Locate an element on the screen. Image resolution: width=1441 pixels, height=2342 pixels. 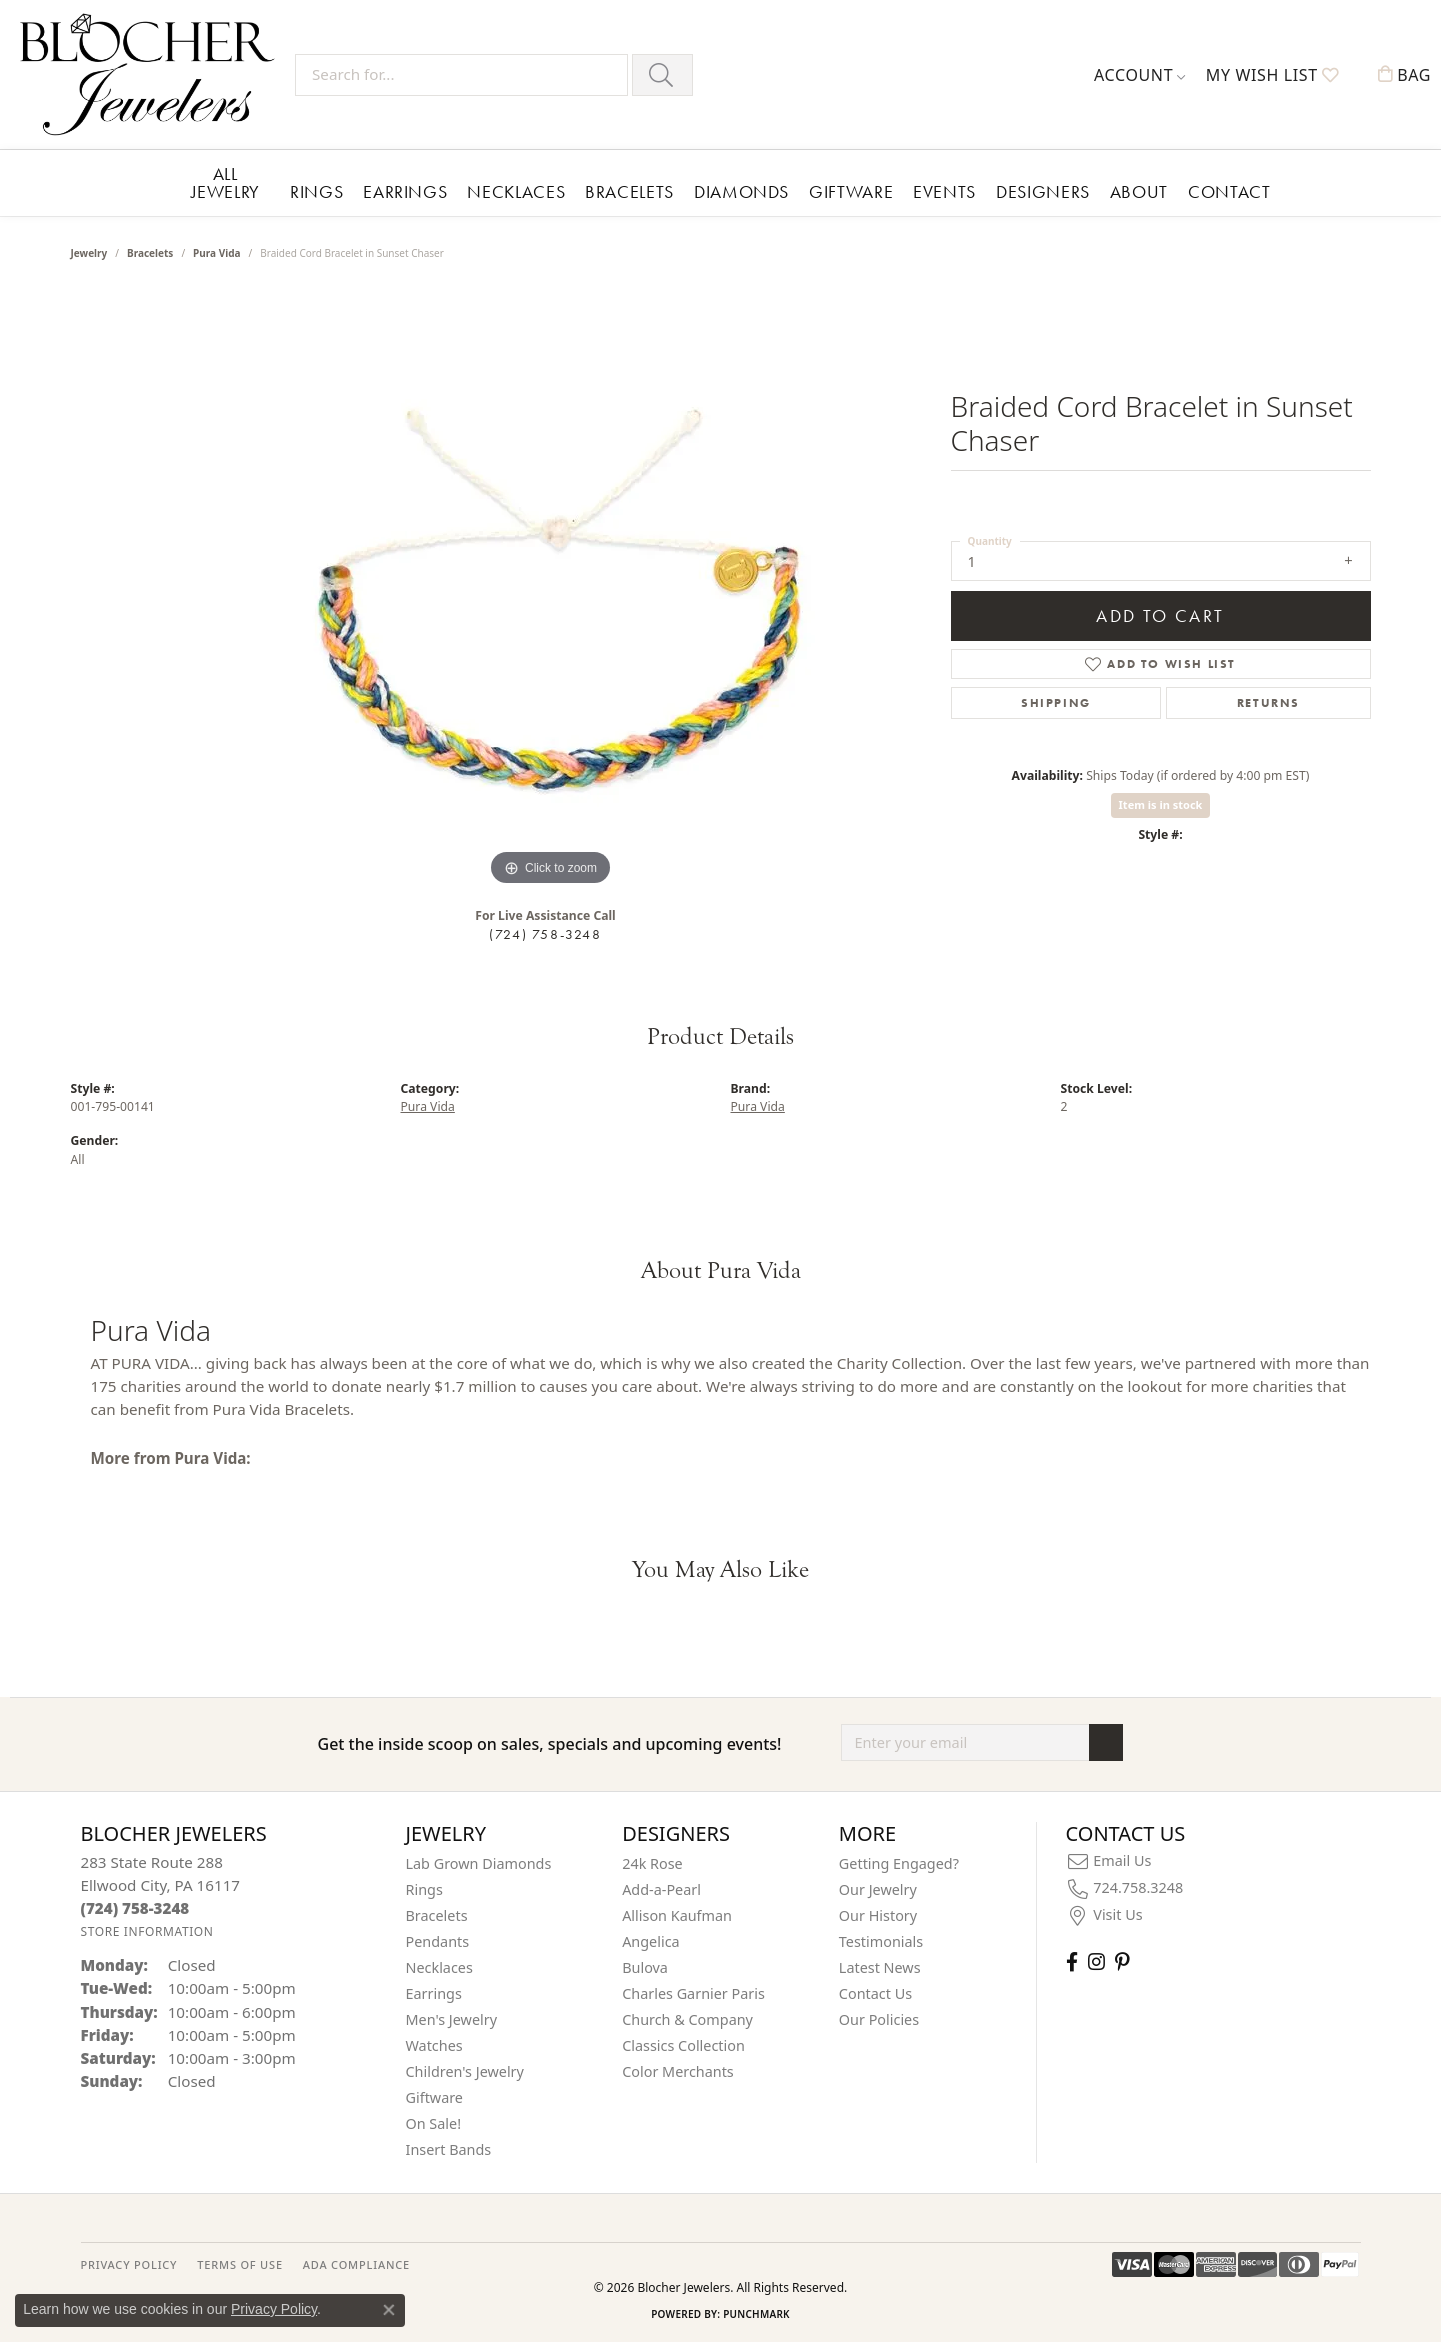
On Sale! [menuitem] is located at coordinates (434, 2123).